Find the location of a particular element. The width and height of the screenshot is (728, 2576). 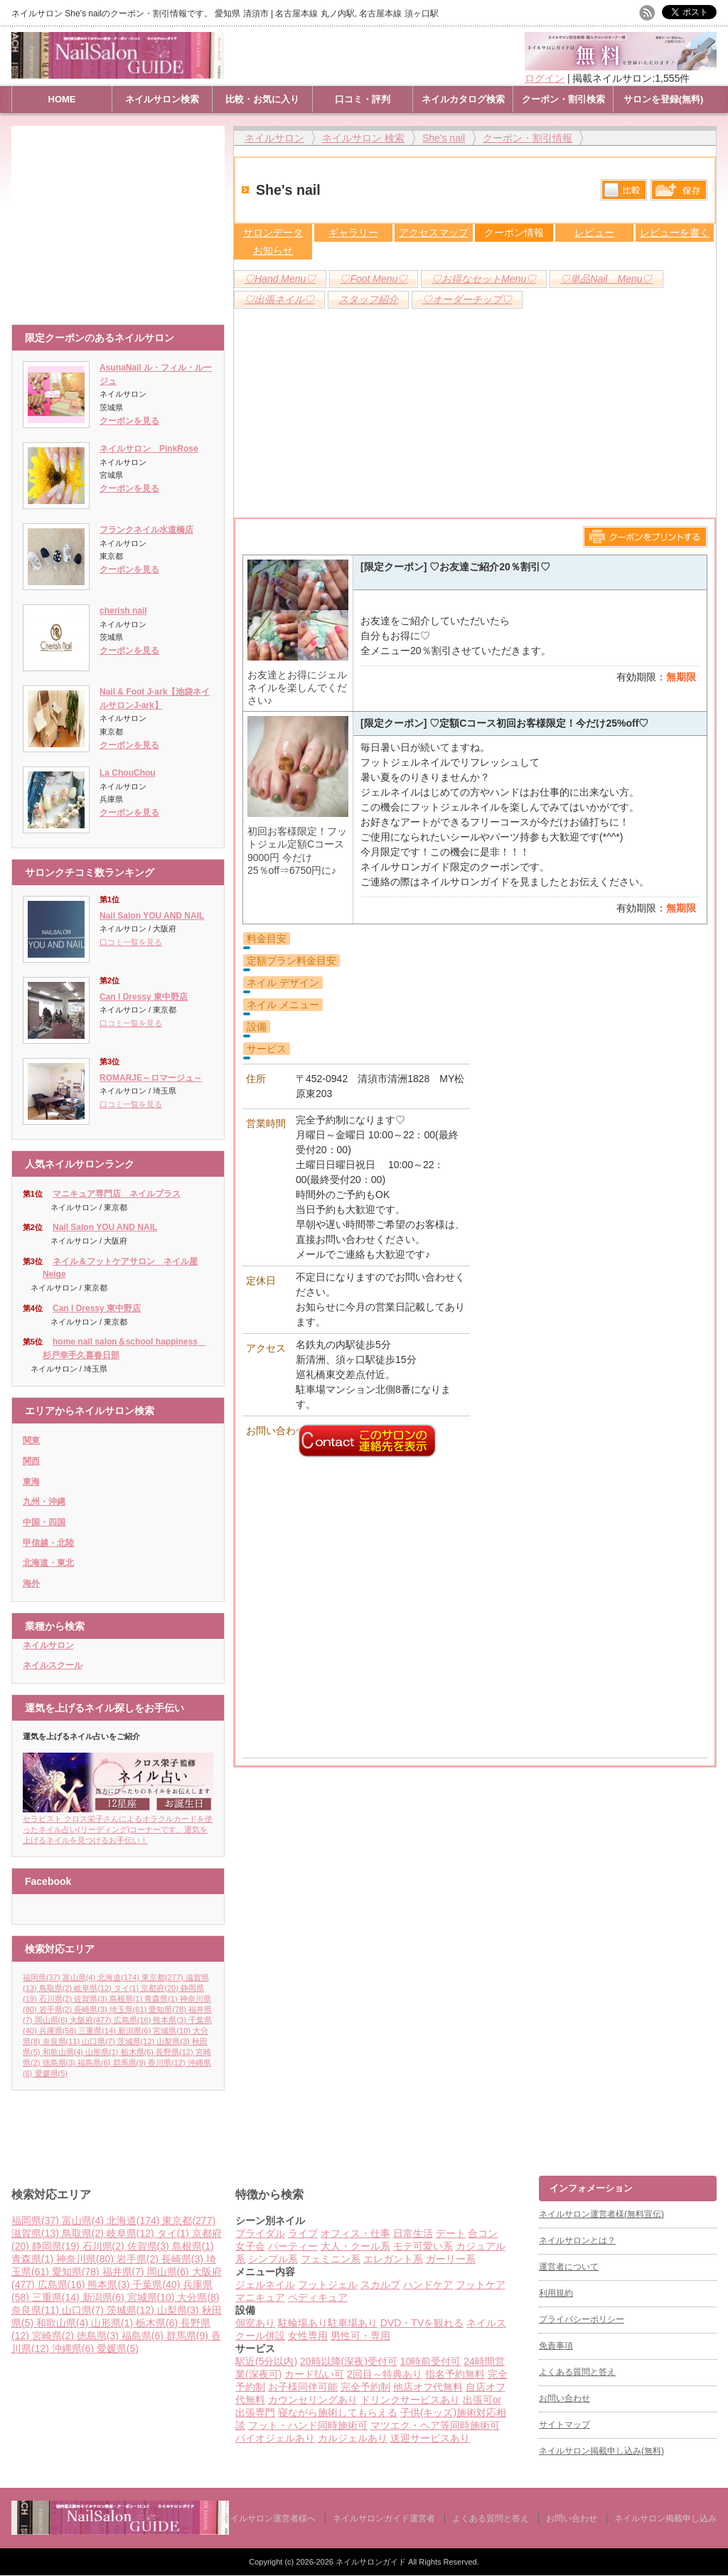

比較する is located at coordinates (624, 190).